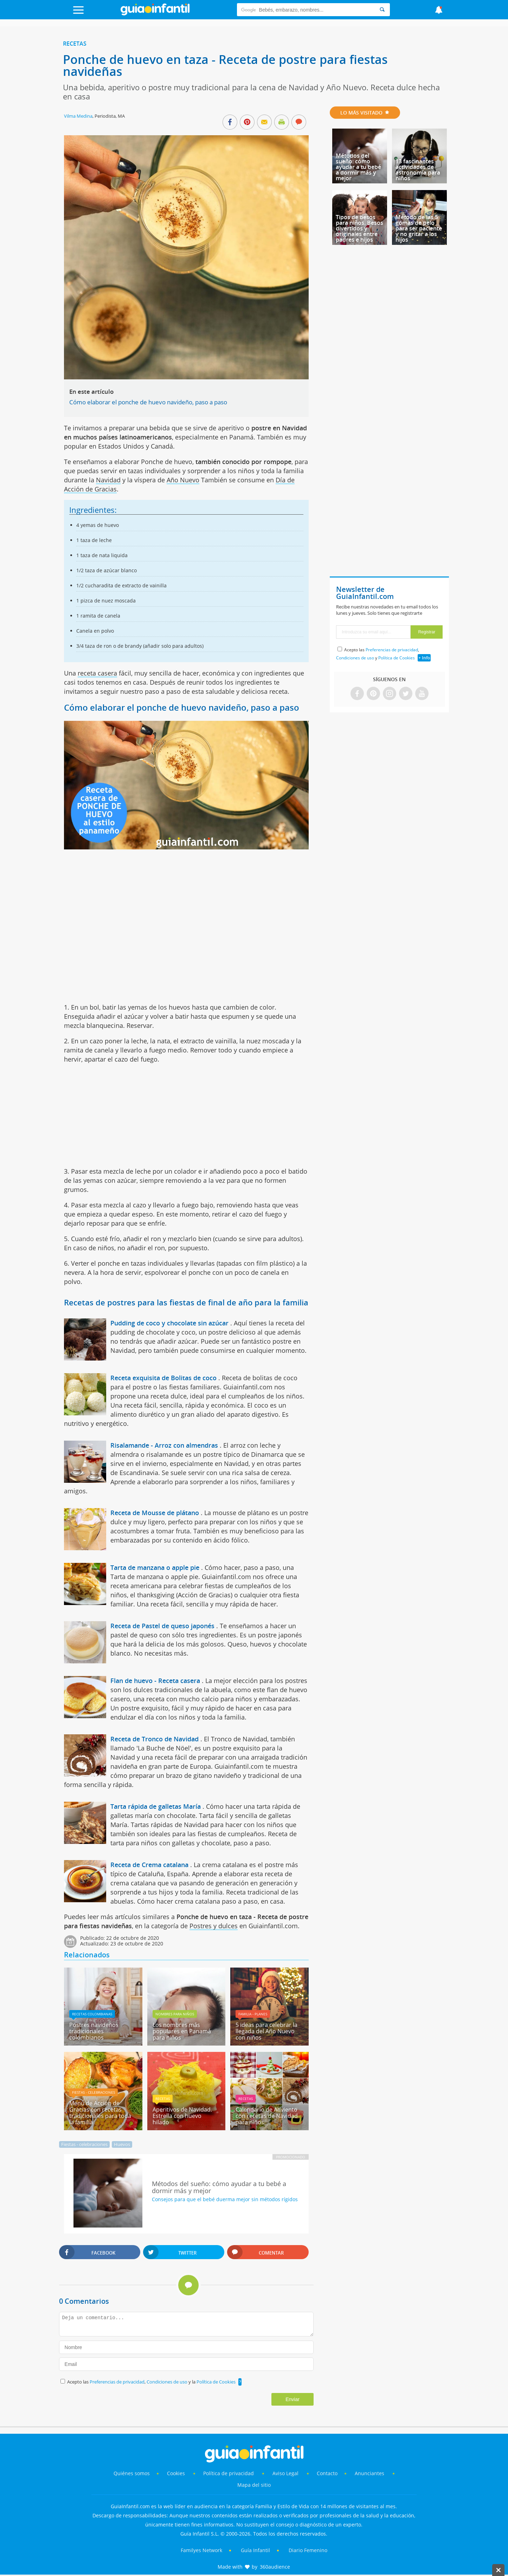 This screenshot has width=508, height=2576. What do you see at coordinates (267, 2116) in the screenshot?
I see `Calendario de Adviento con recetas de Navidad para niños` at bounding box center [267, 2116].